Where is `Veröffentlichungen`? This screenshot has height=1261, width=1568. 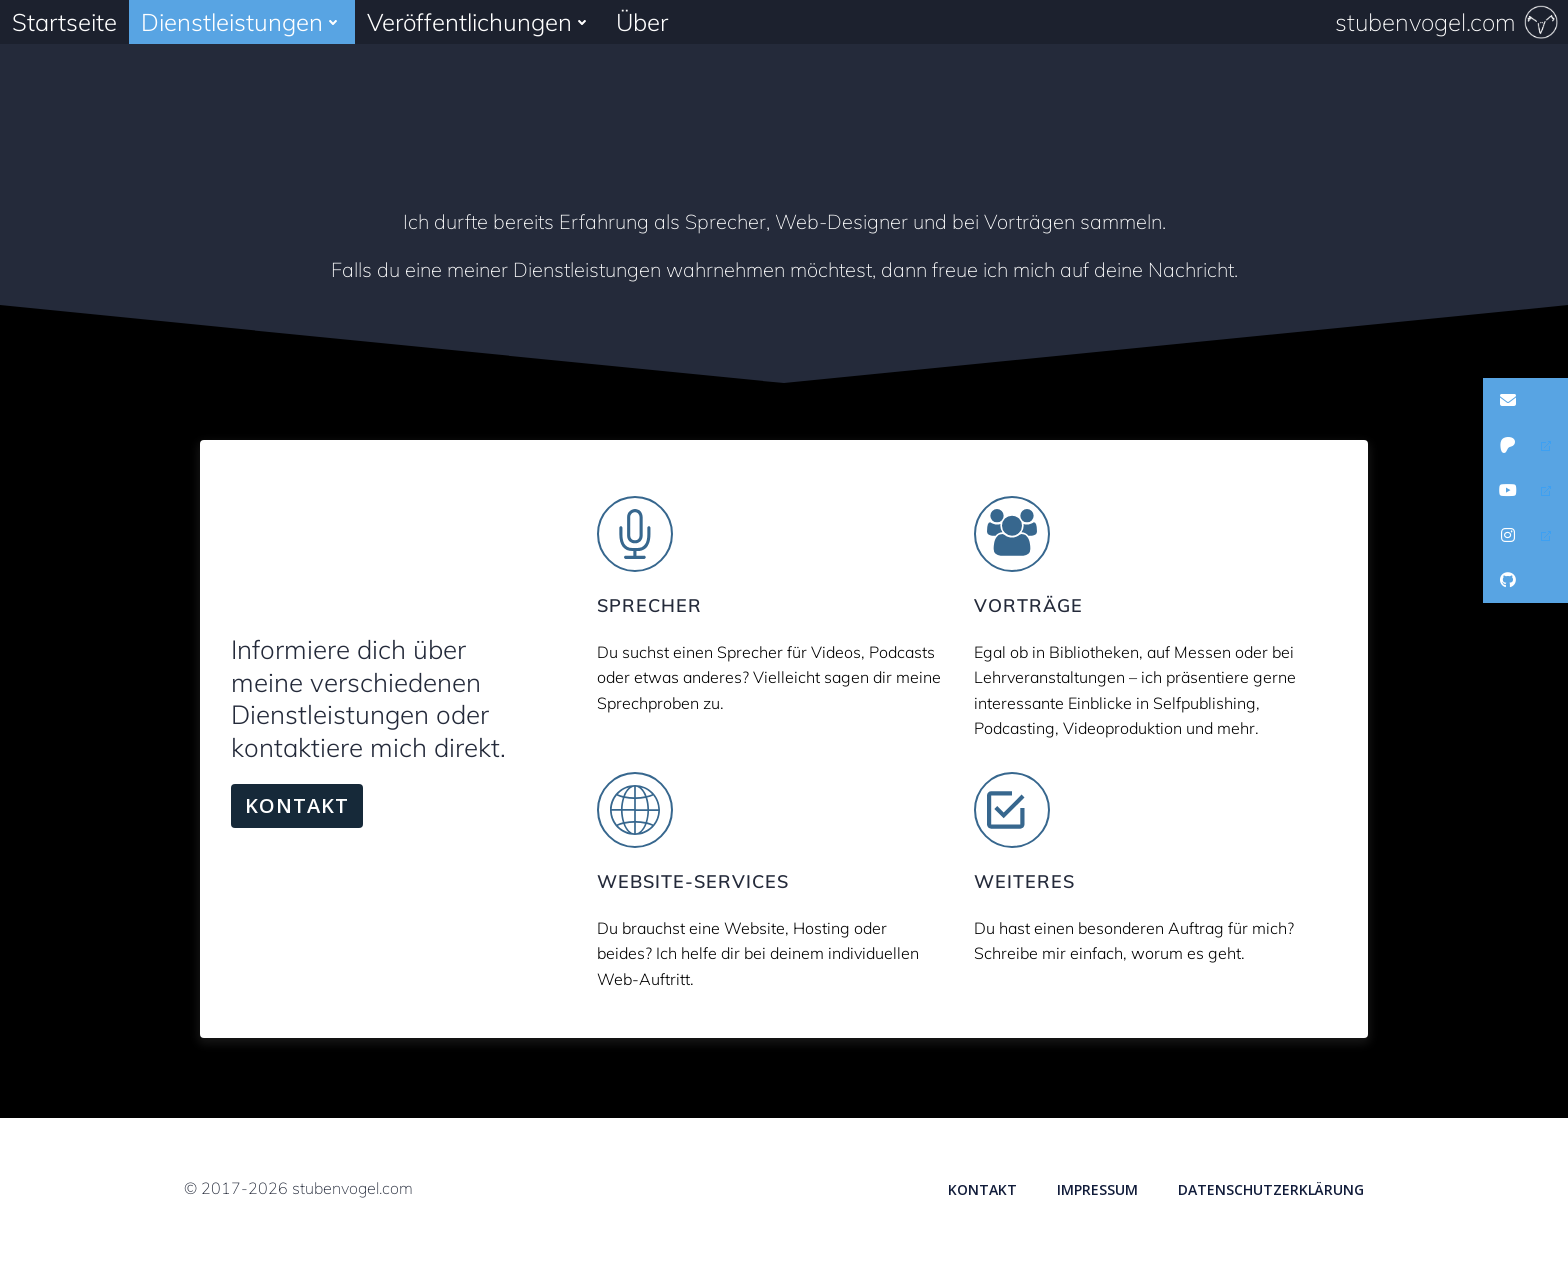
Veröffentlichungen is located at coordinates (479, 22).